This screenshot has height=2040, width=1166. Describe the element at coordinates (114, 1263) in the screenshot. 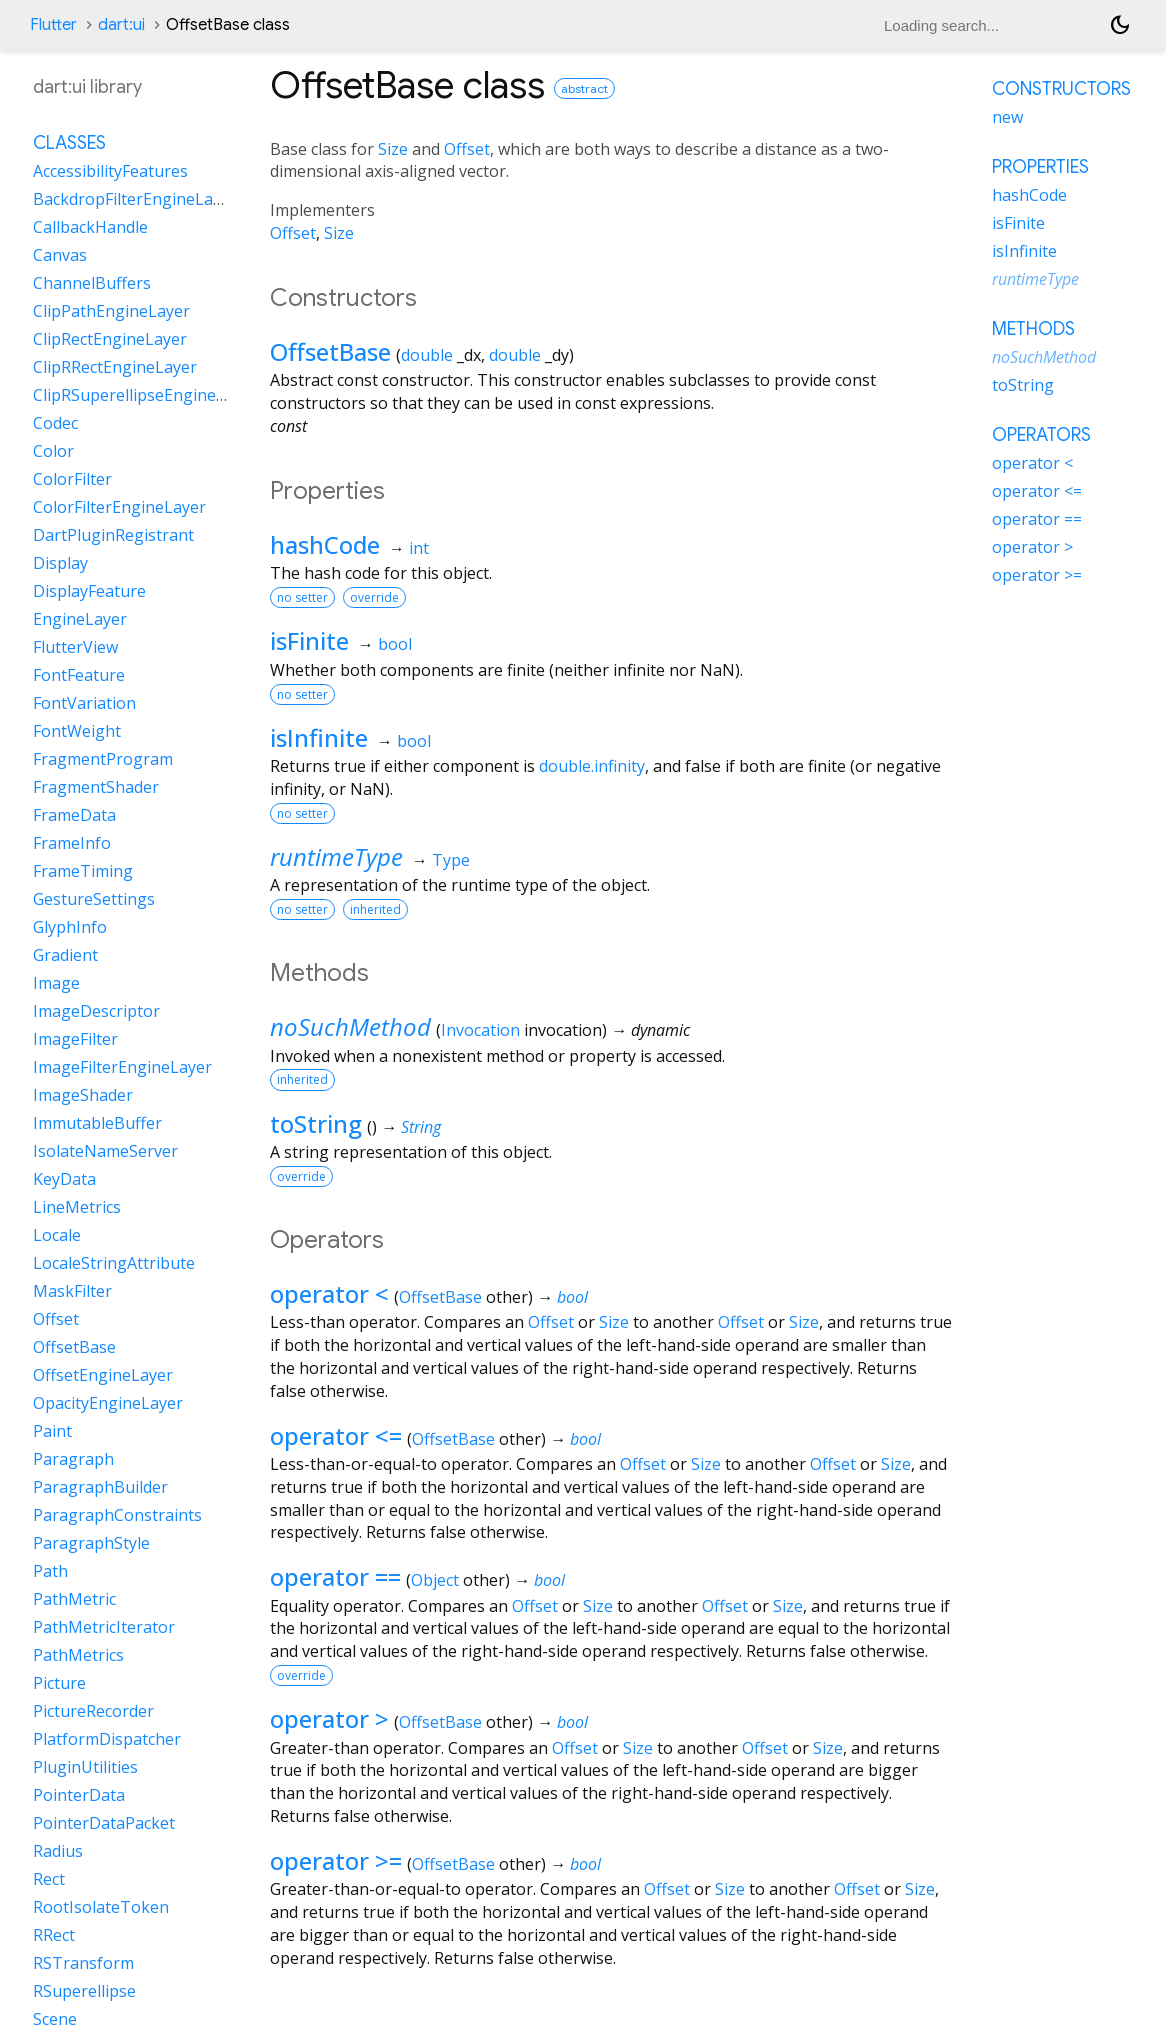

I see `LocaleStringAttribute` at that location.